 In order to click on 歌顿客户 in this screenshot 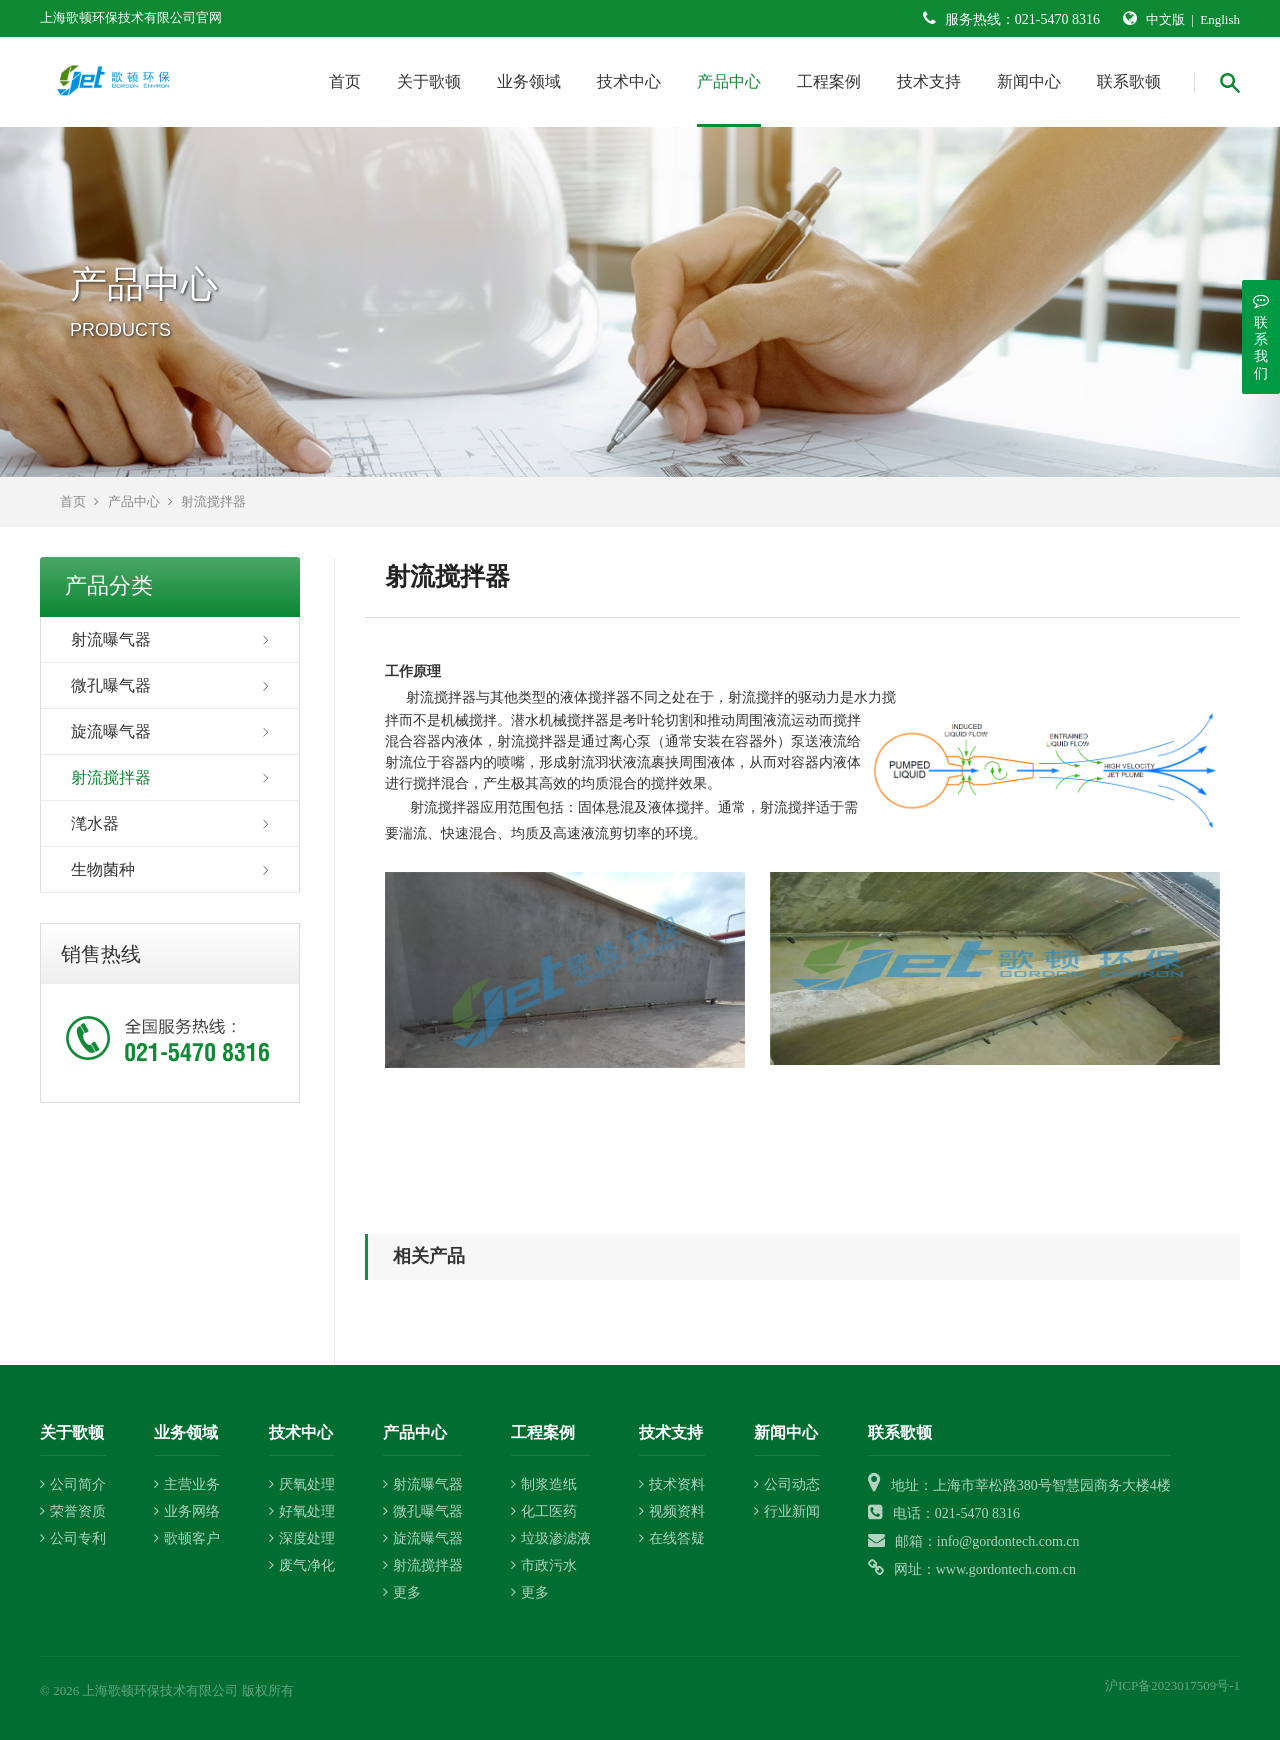, I will do `click(187, 1538)`.